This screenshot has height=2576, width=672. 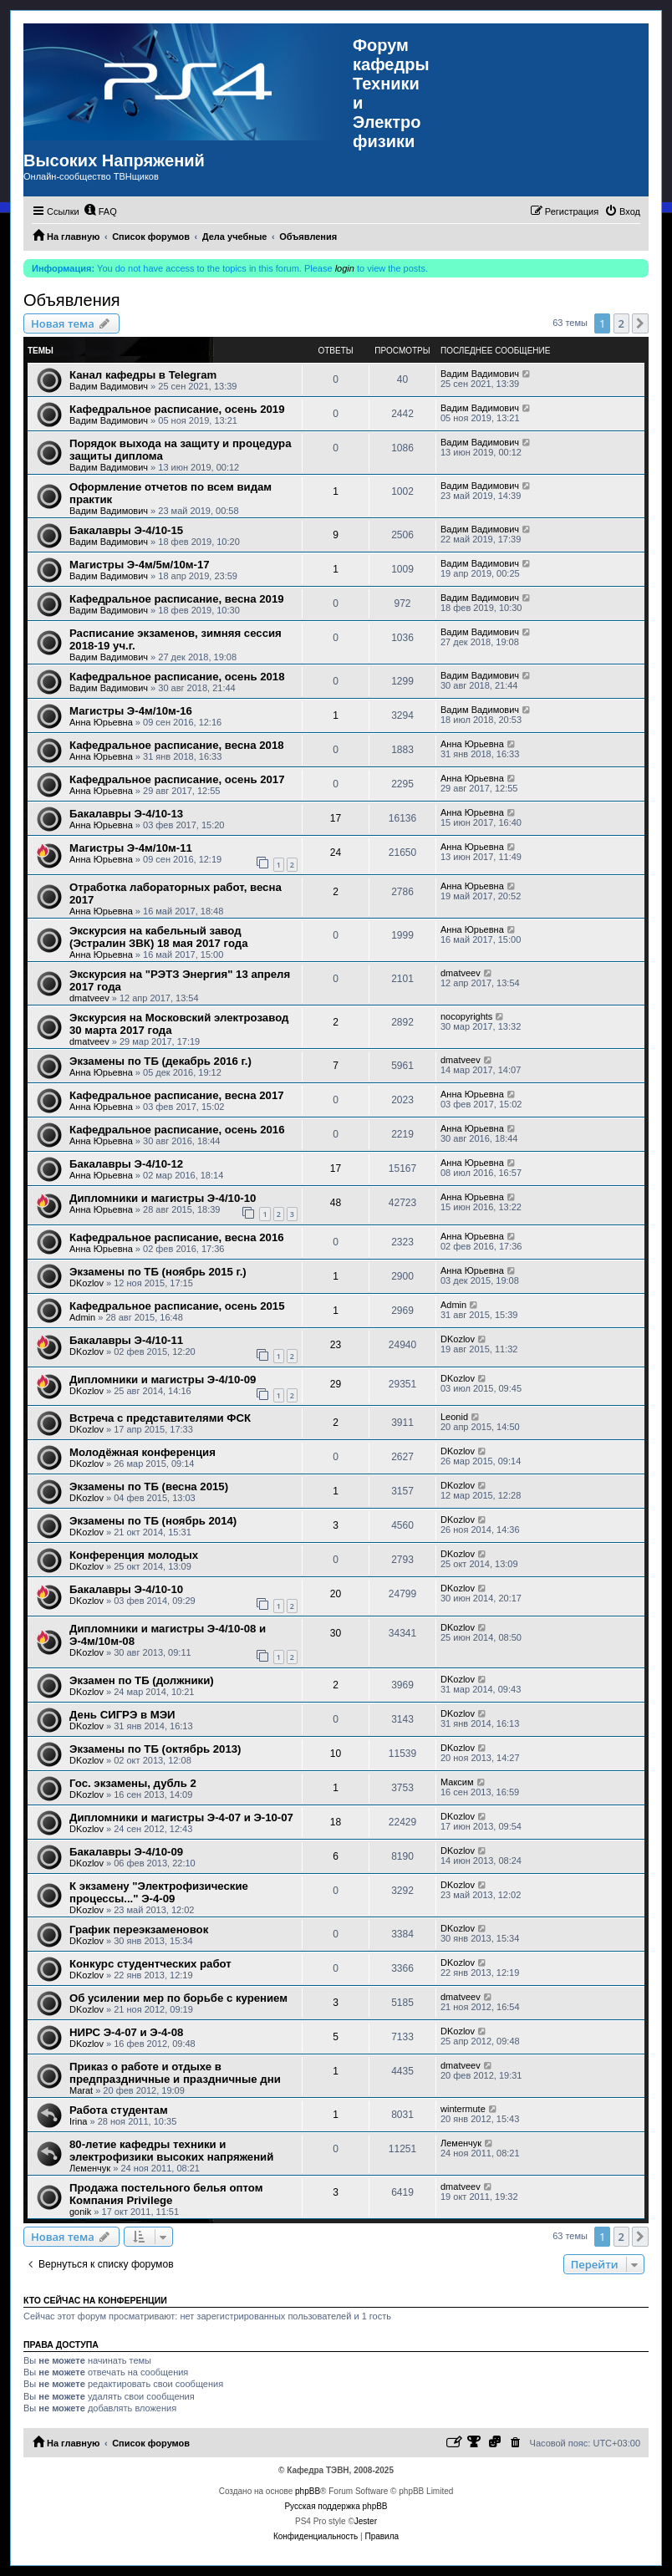 I want to click on 30, so click(x=335, y=1633).